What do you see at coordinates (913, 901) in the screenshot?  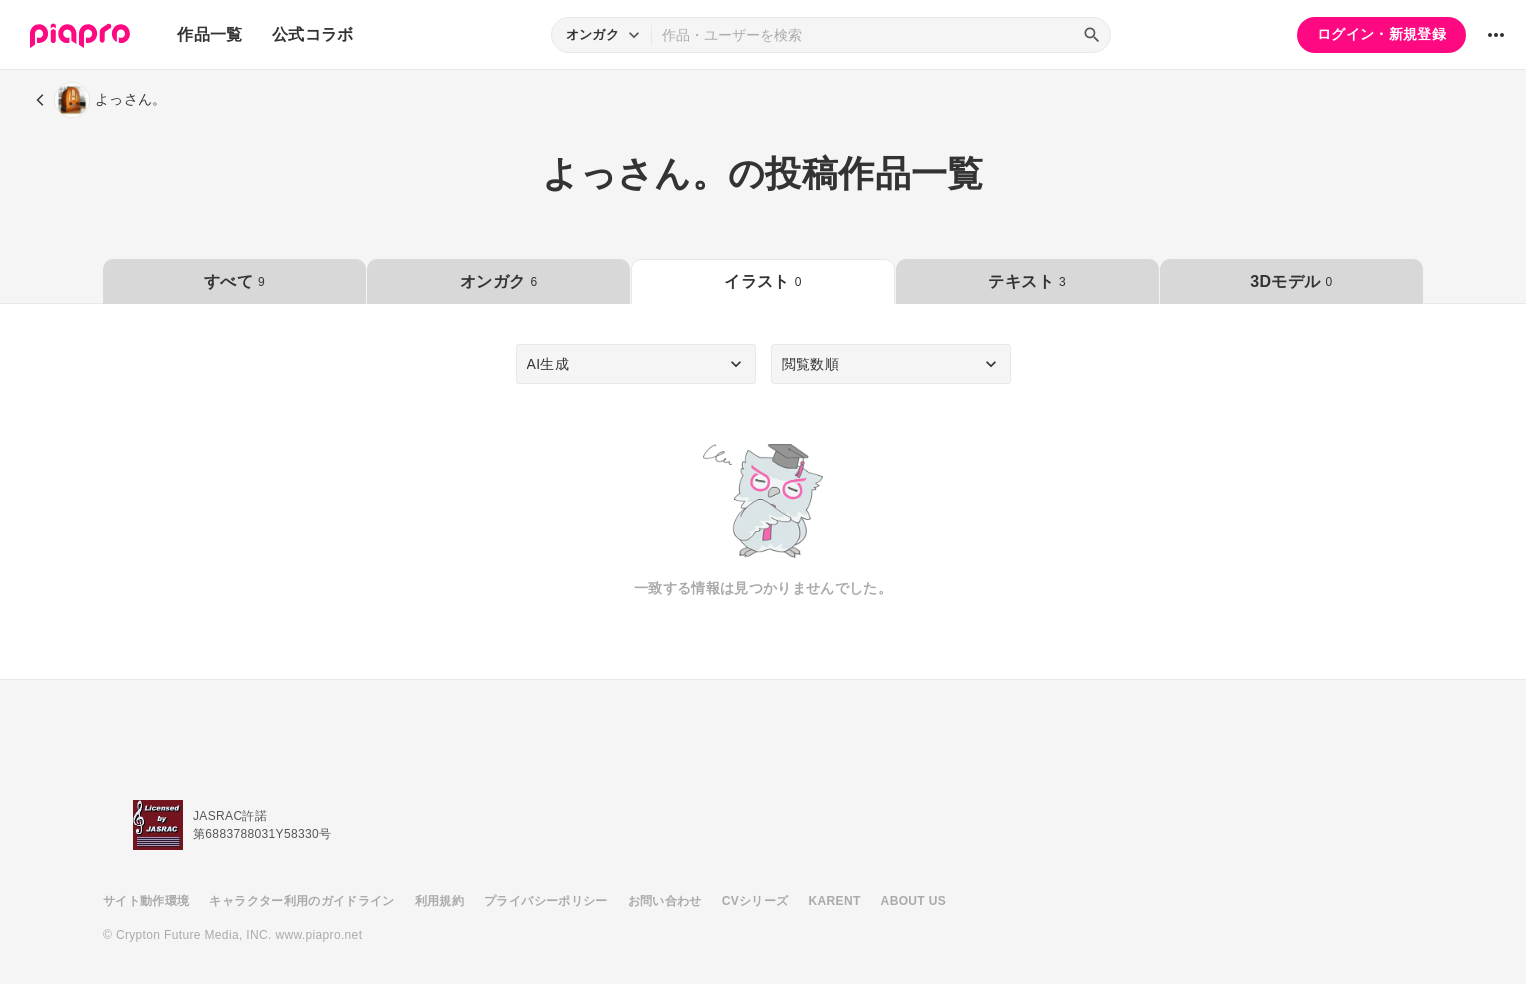 I see `ABOUT US` at bounding box center [913, 901].